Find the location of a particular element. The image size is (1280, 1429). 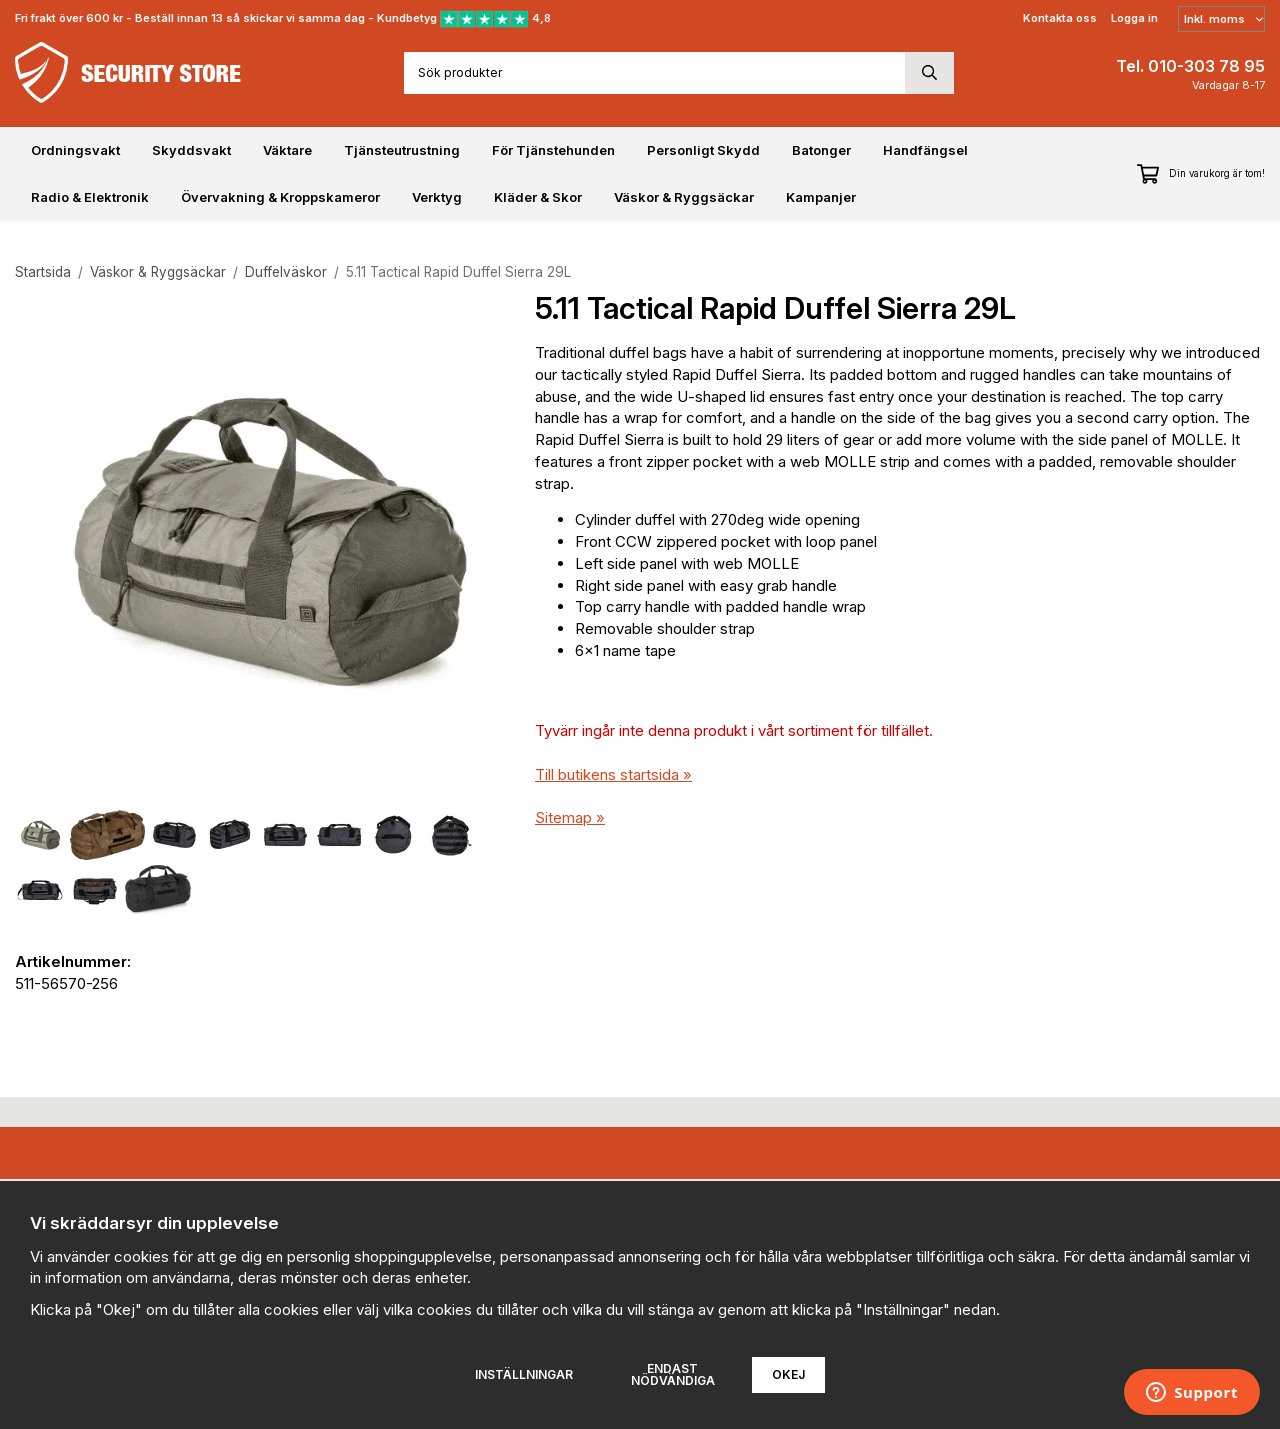

Logga in is located at coordinates (1134, 18).